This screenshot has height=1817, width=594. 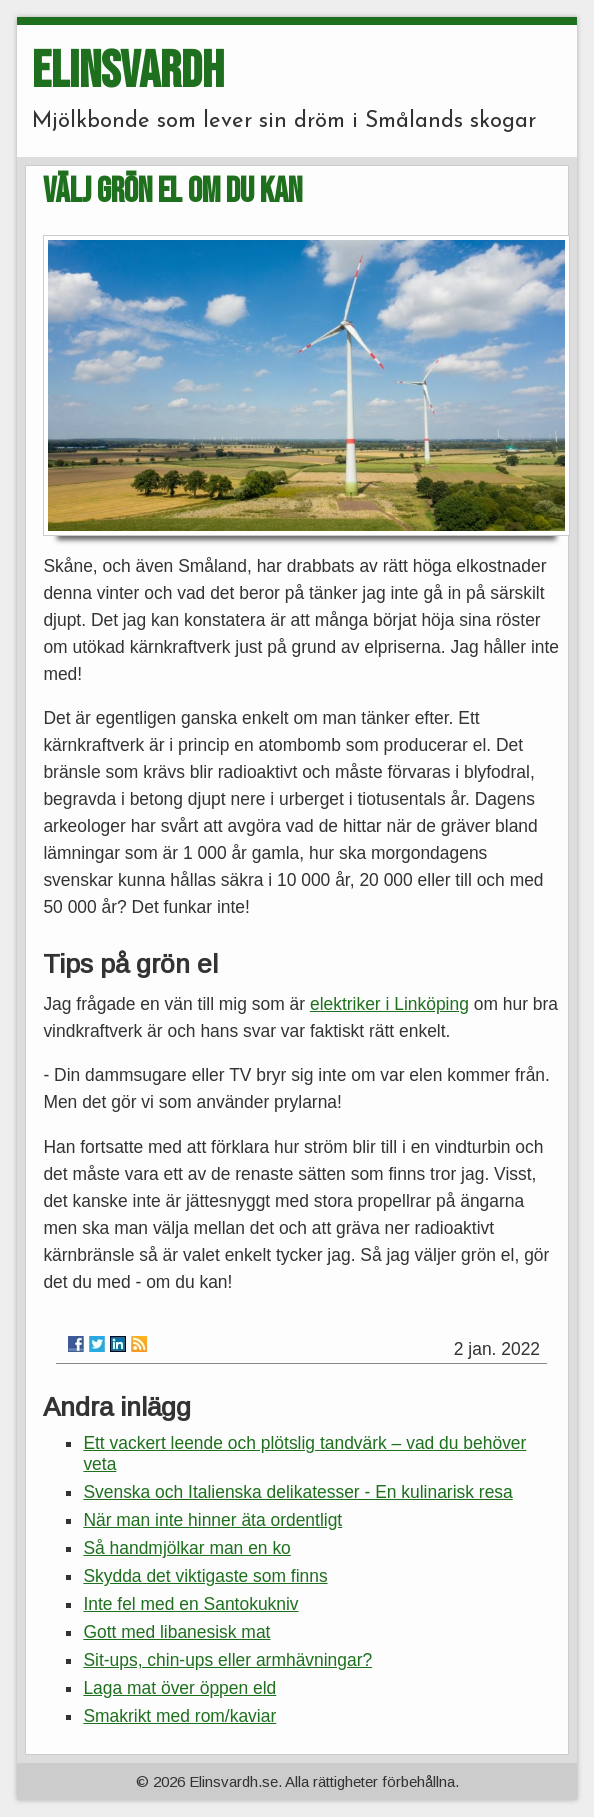 What do you see at coordinates (190, 1604) in the screenshot?
I see `Inte fel med en Santokukniv` at bounding box center [190, 1604].